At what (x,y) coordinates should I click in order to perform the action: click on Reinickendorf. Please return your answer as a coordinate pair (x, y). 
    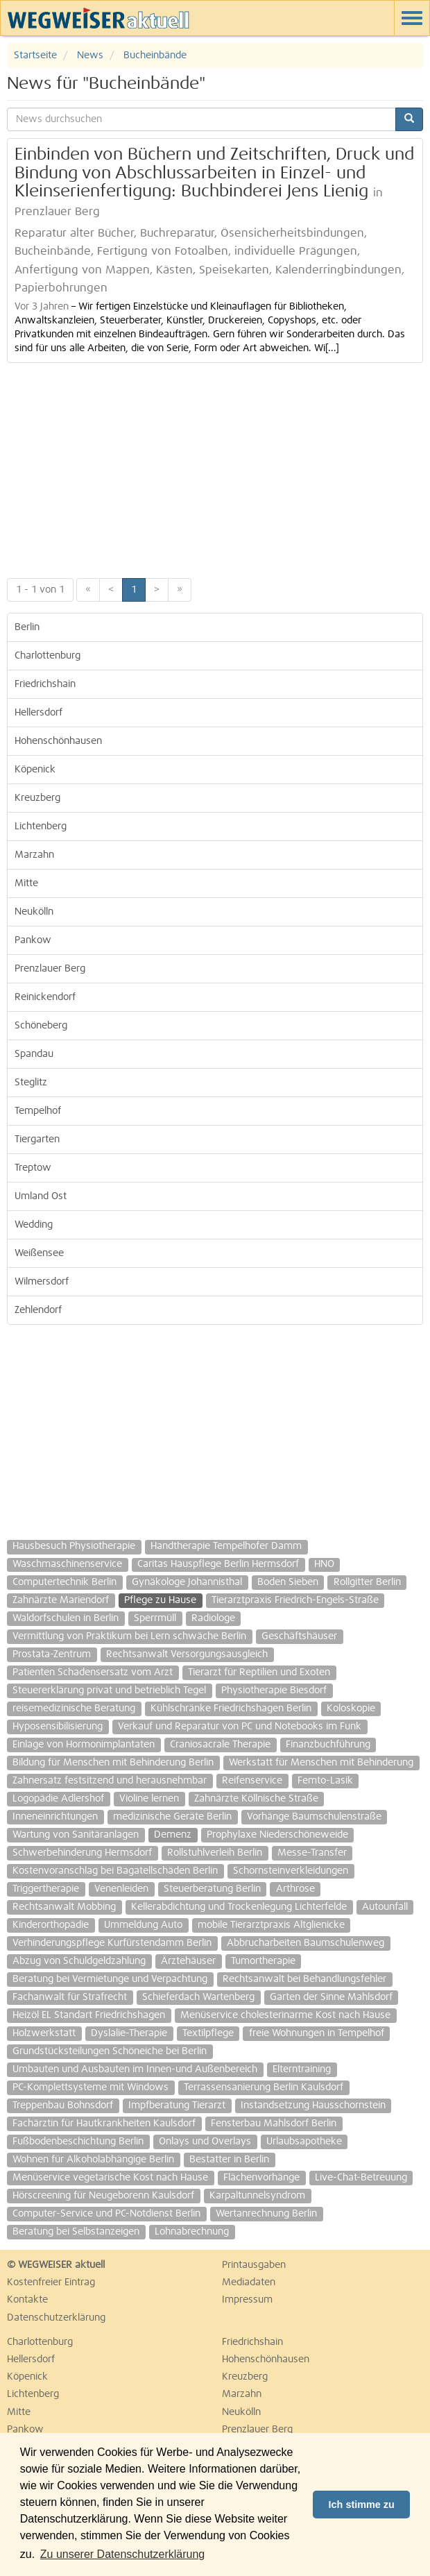
    Looking at the image, I should click on (45, 997).